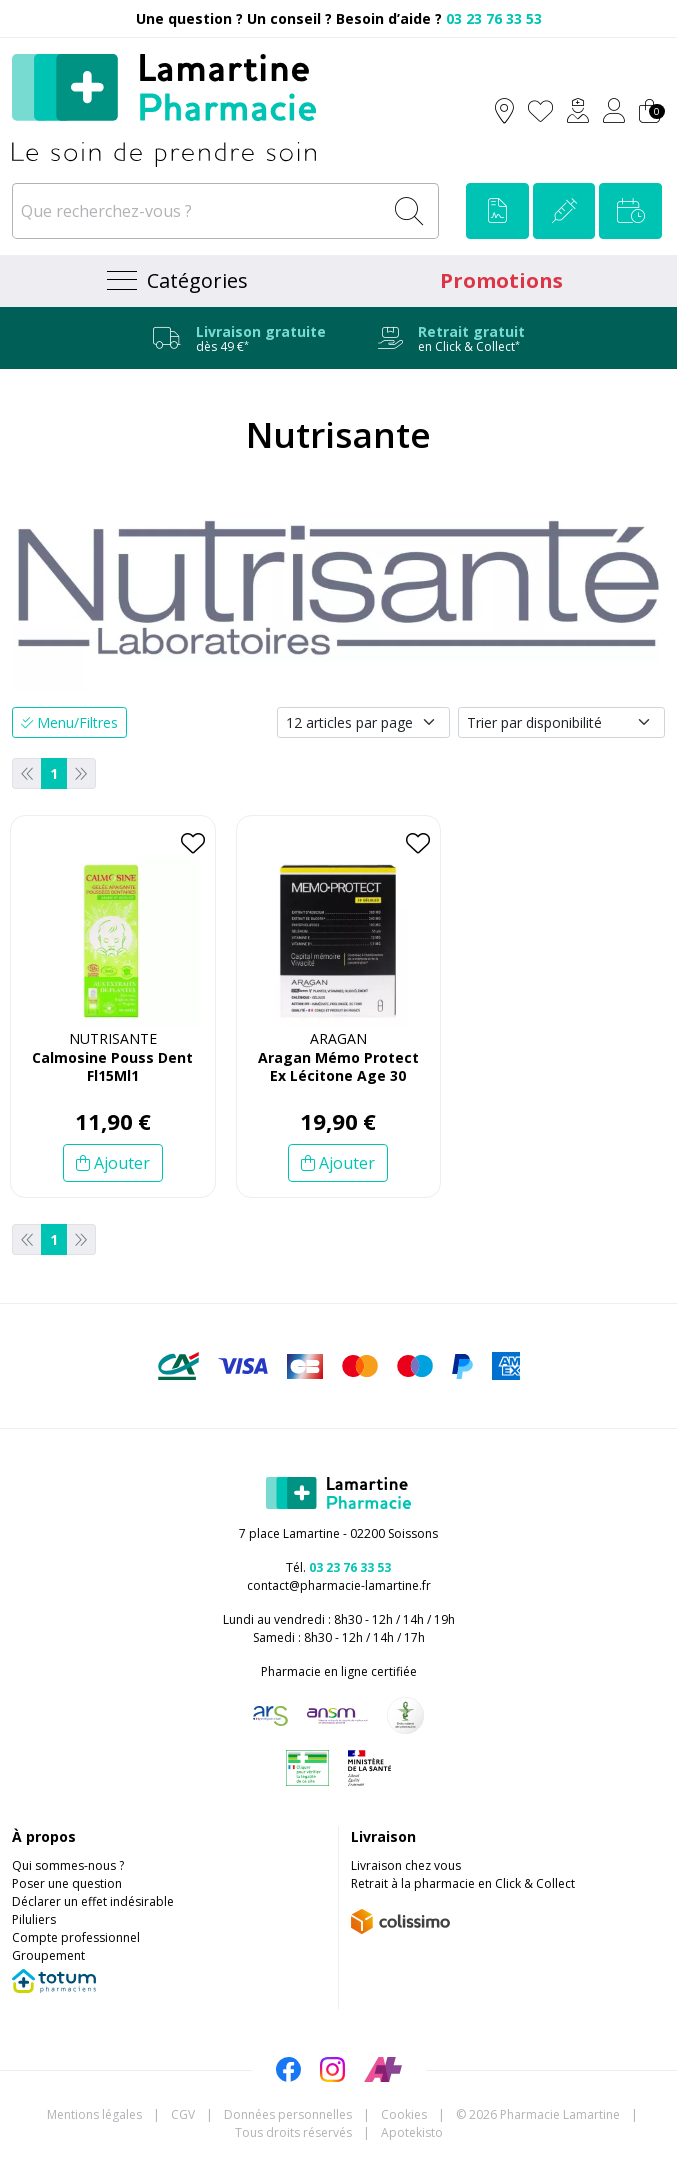 This screenshot has width=677, height=2174. I want to click on Piluliers, so click(34, 1919).